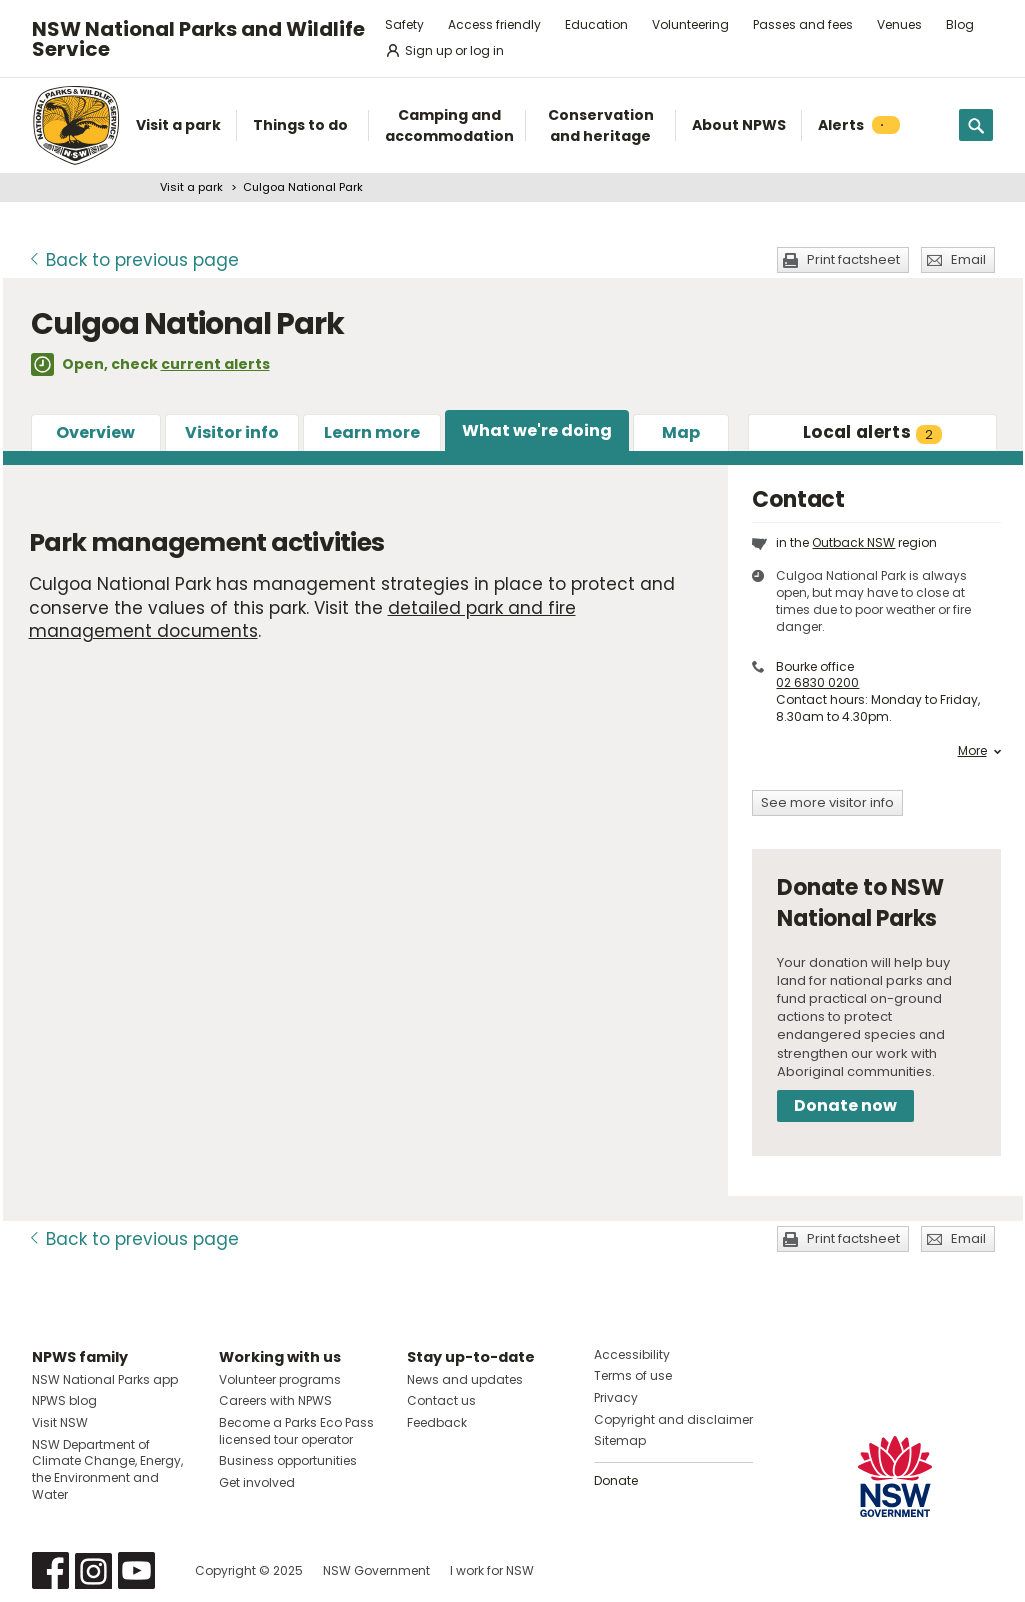 The image size is (1025, 1602). What do you see at coordinates (845, 1105) in the screenshot?
I see `Donate now` at bounding box center [845, 1105].